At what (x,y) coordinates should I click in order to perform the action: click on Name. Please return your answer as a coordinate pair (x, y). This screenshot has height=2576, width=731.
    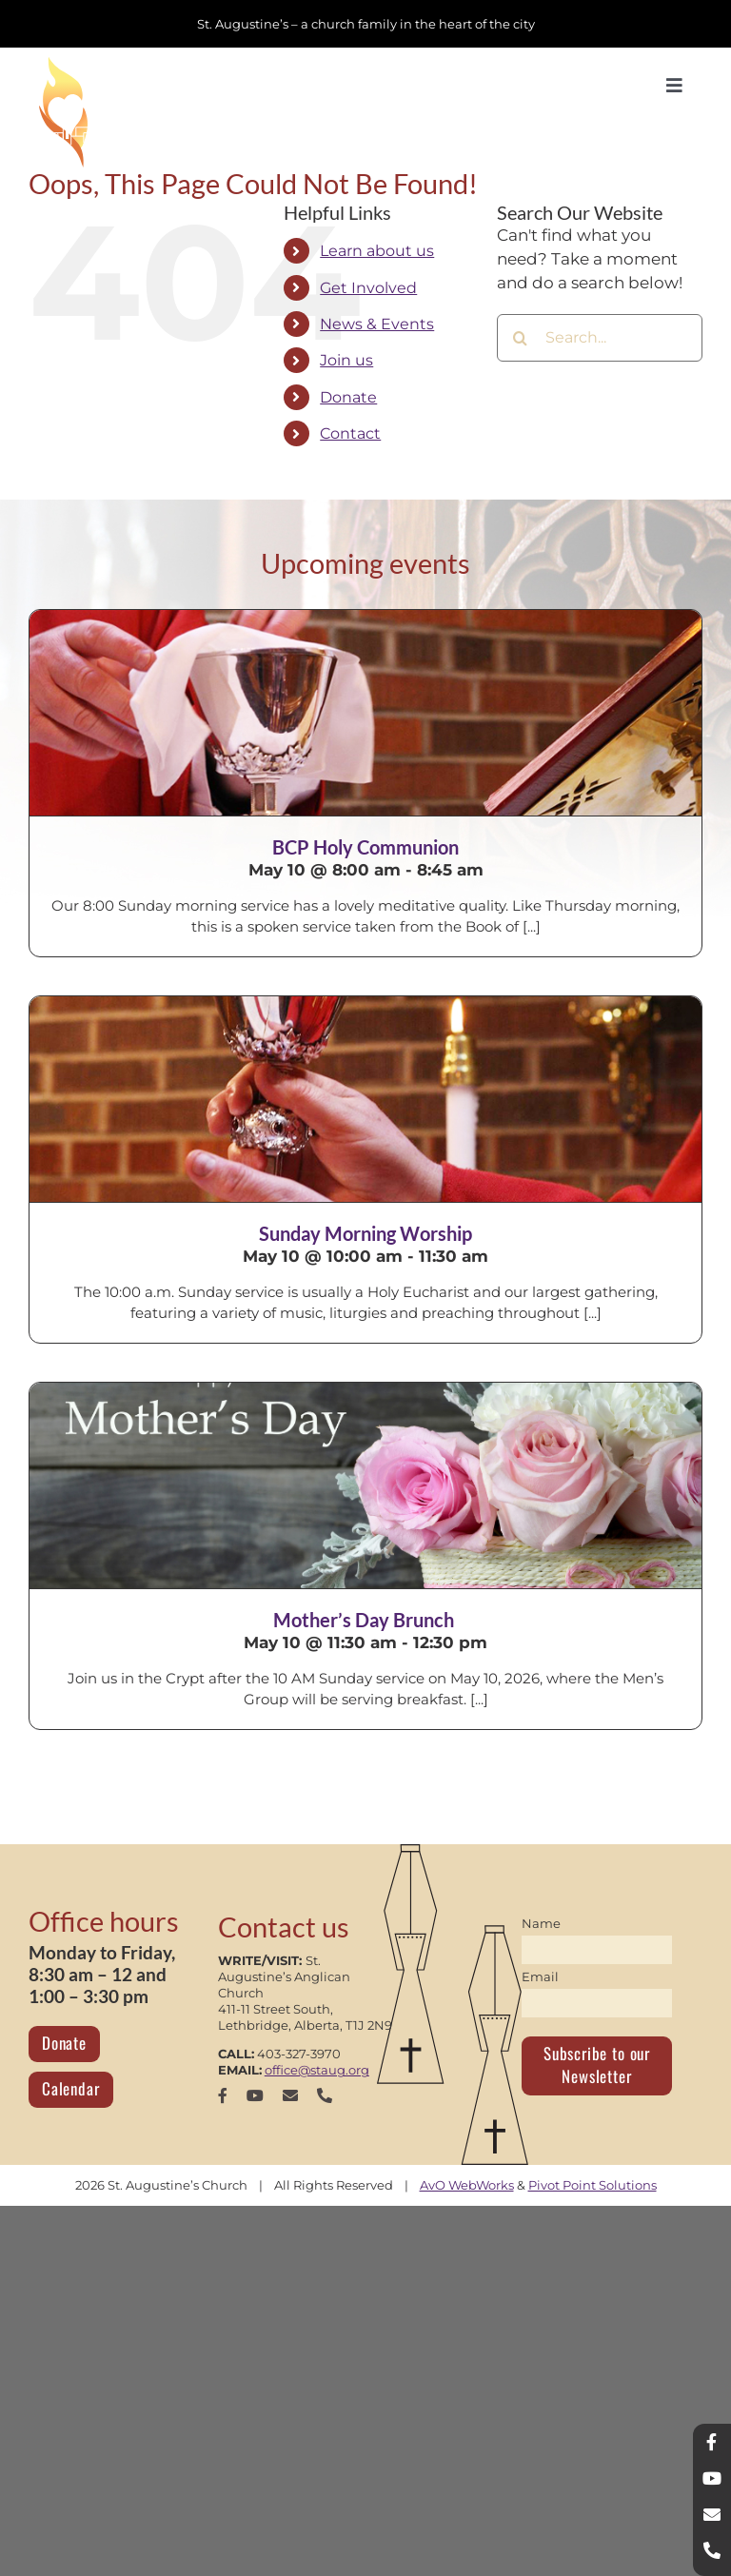
    Looking at the image, I should click on (541, 1923).